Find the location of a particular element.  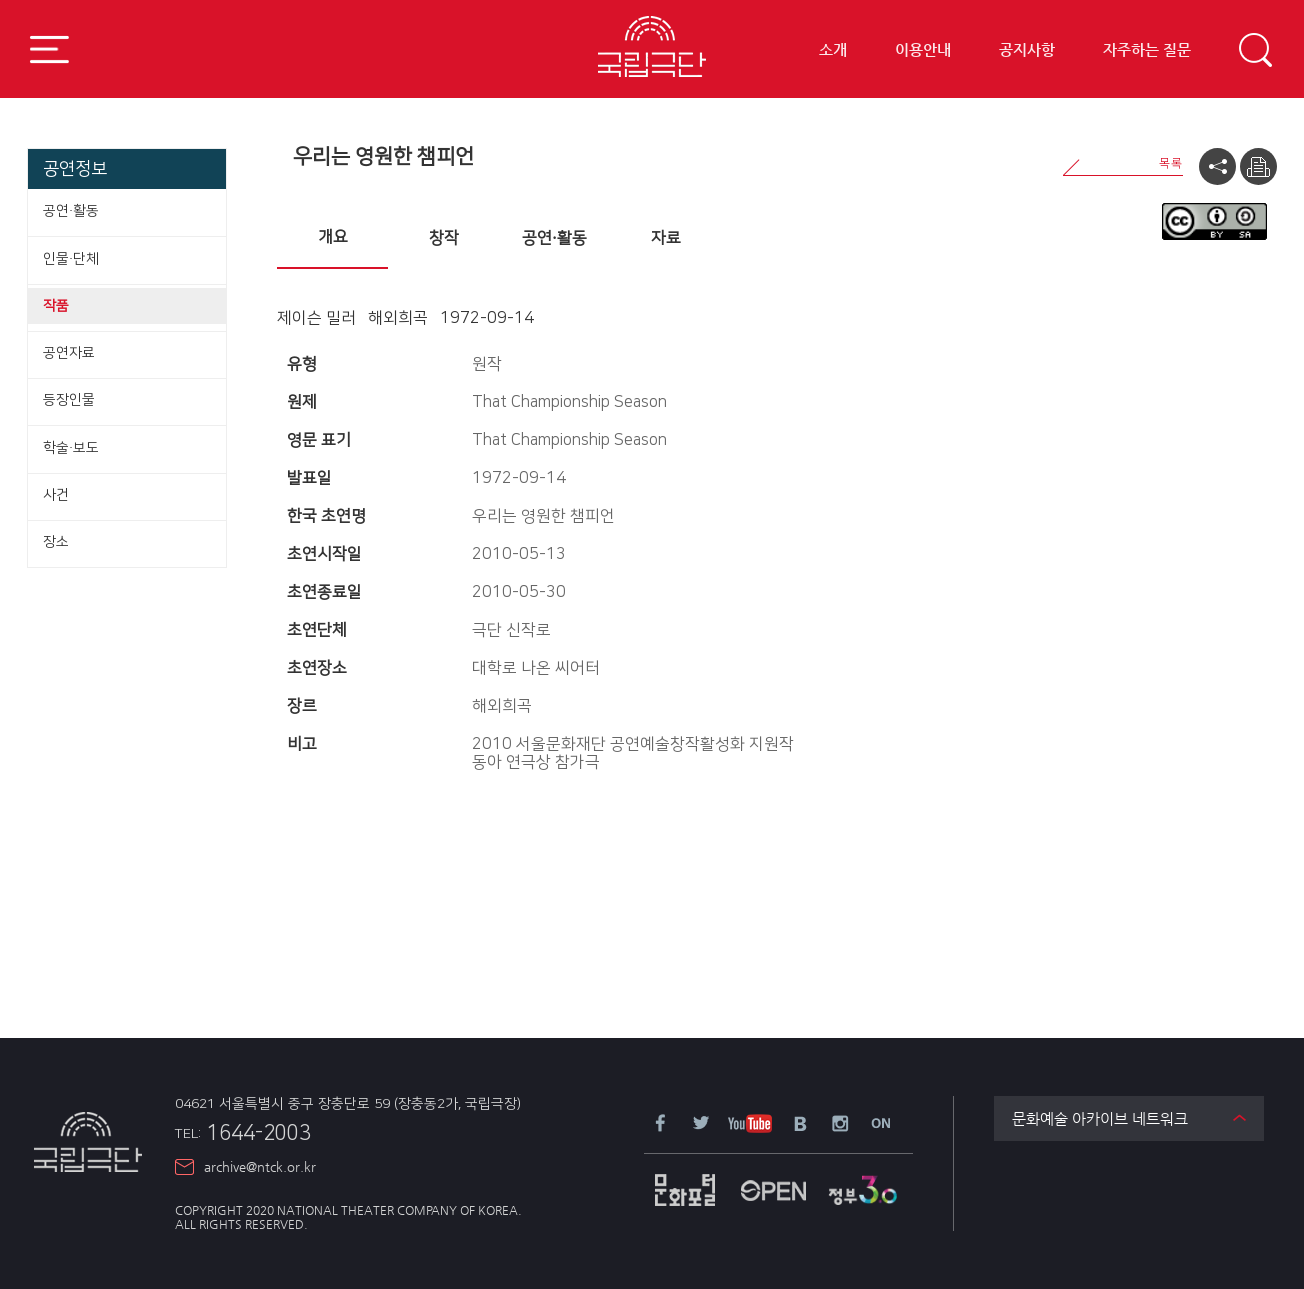

문화예술 아카이브 네트워크 is located at coordinates (1100, 1118).